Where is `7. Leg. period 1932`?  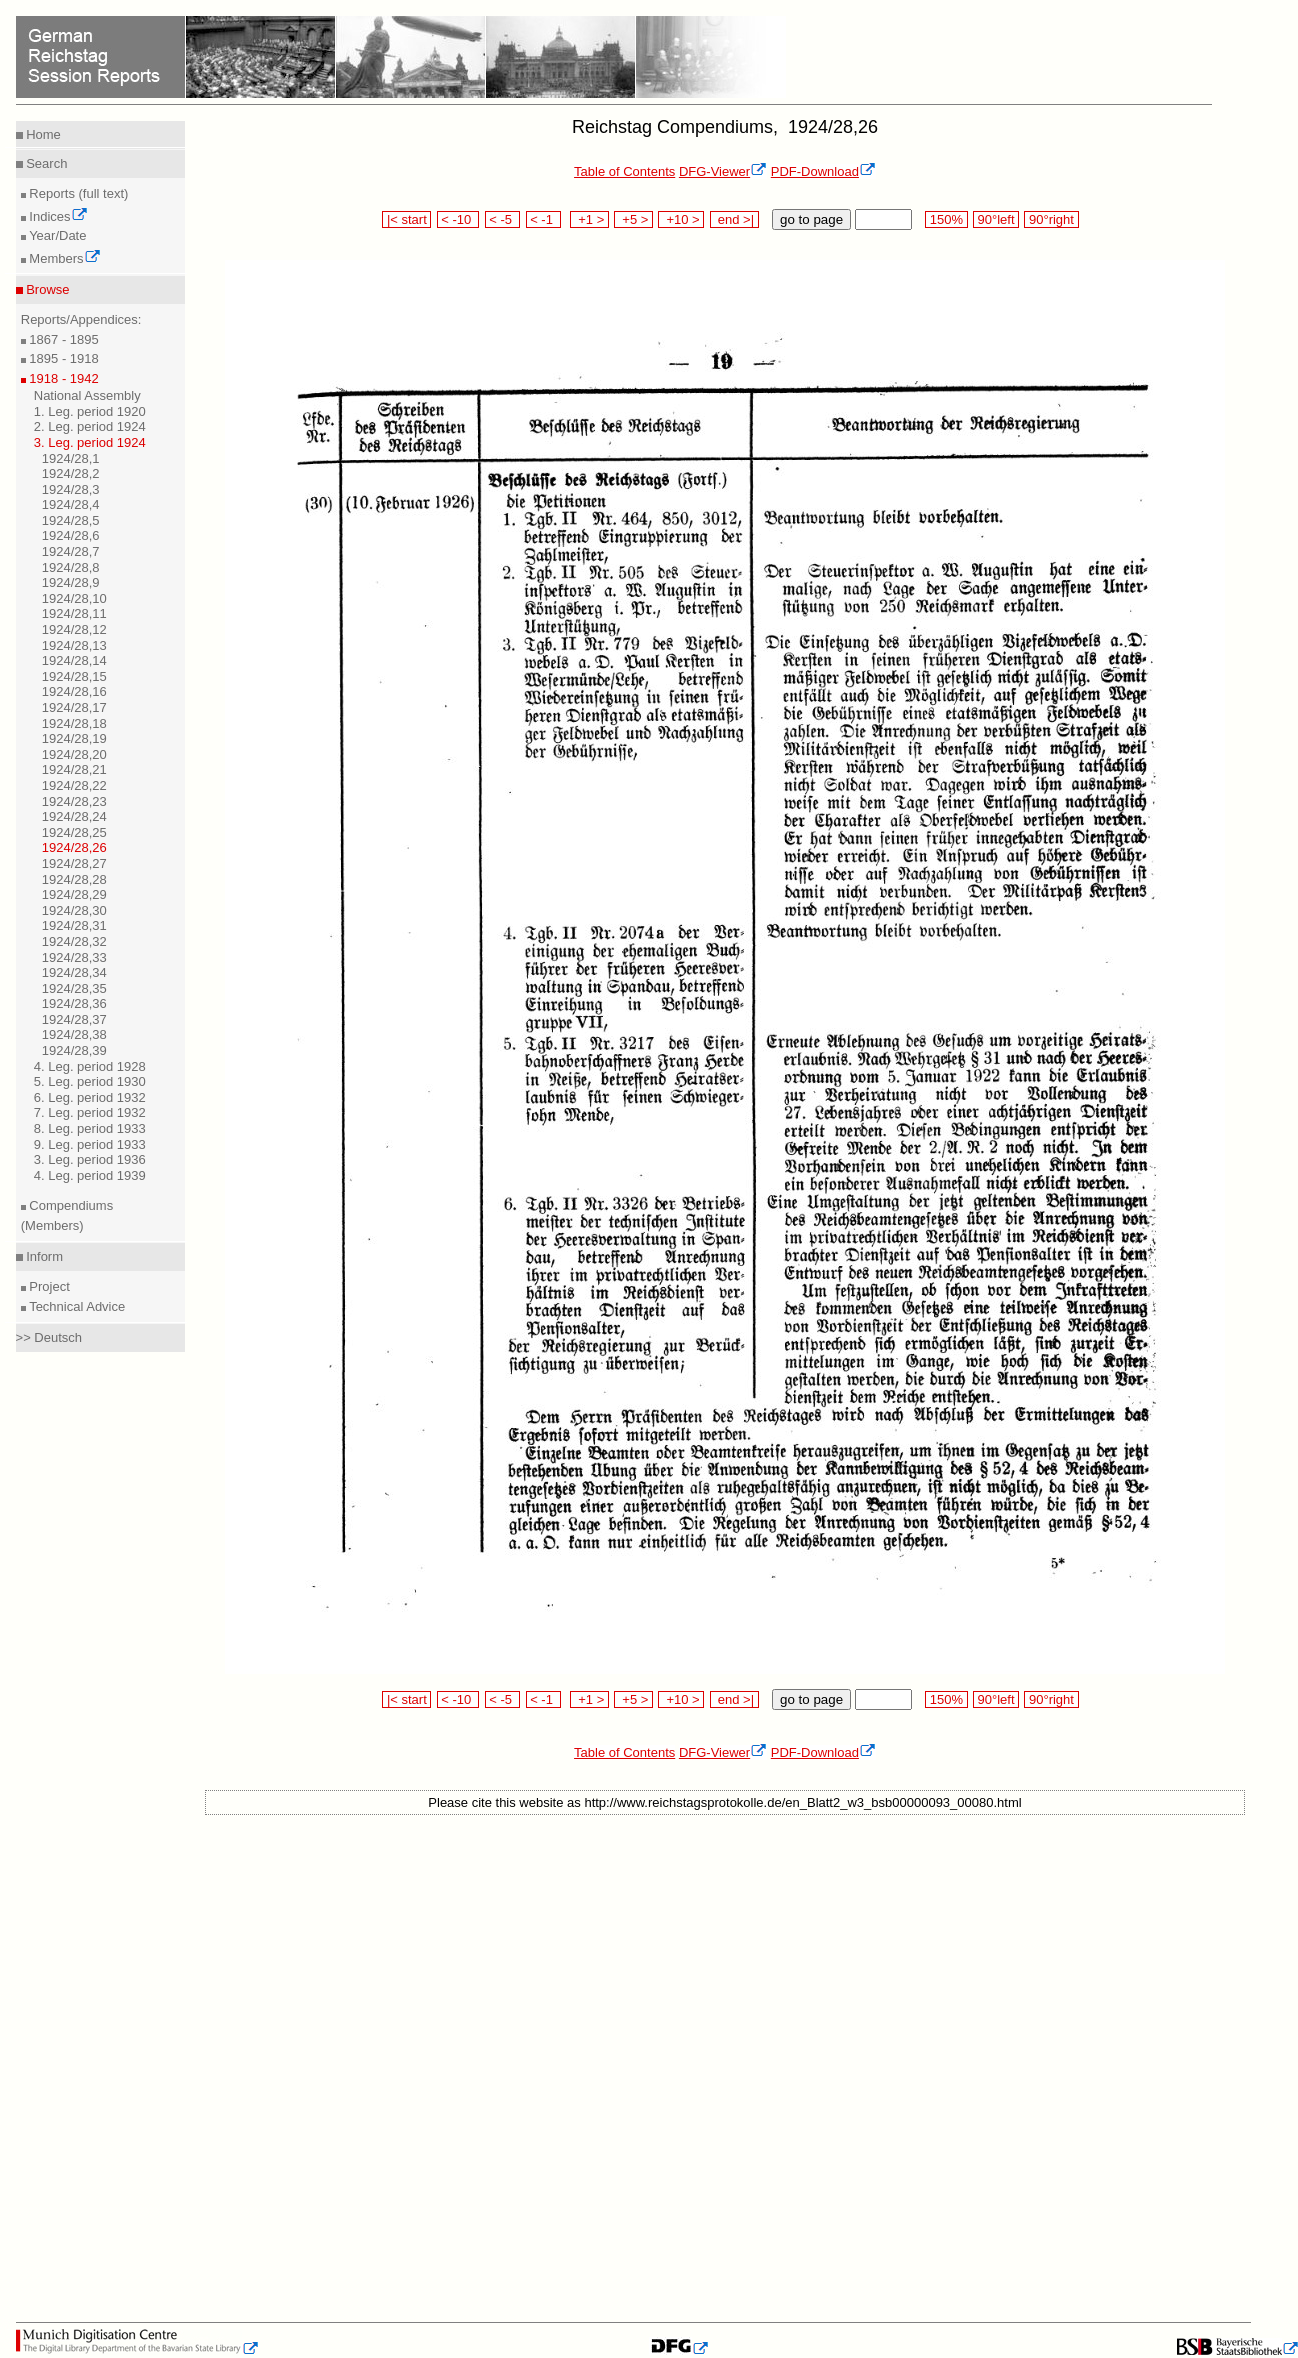 7. Leg. period 1932 is located at coordinates (90, 1112).